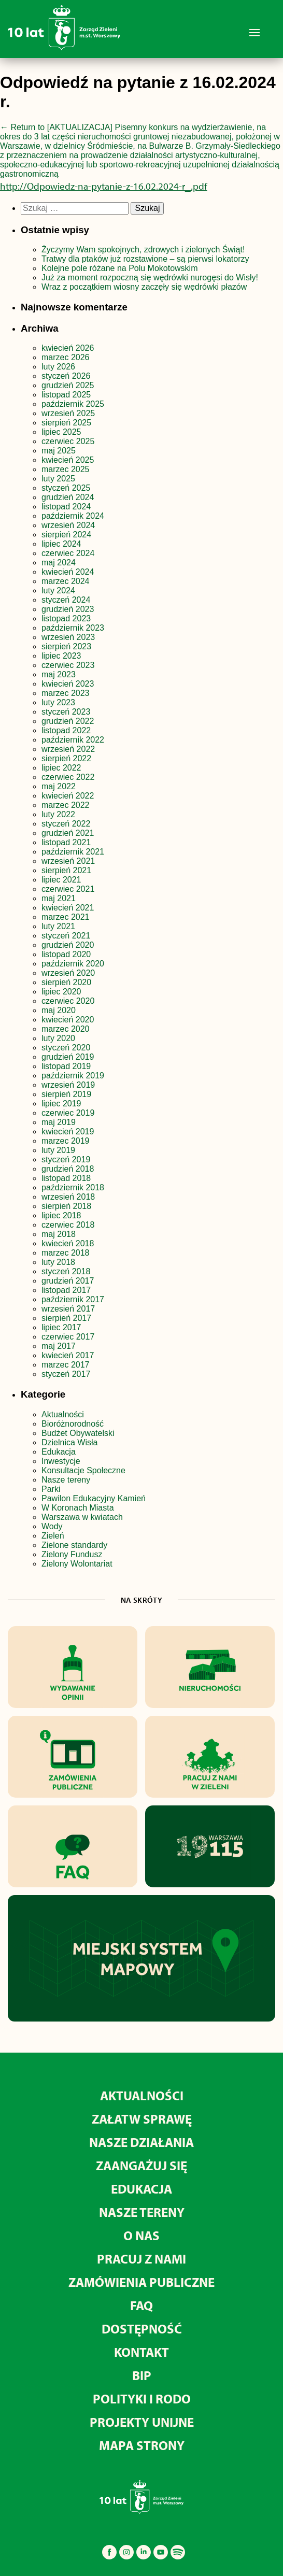 The width and height of the screenshot is (283, 2576). I want to click on marzec 2026, so click(65, 357).